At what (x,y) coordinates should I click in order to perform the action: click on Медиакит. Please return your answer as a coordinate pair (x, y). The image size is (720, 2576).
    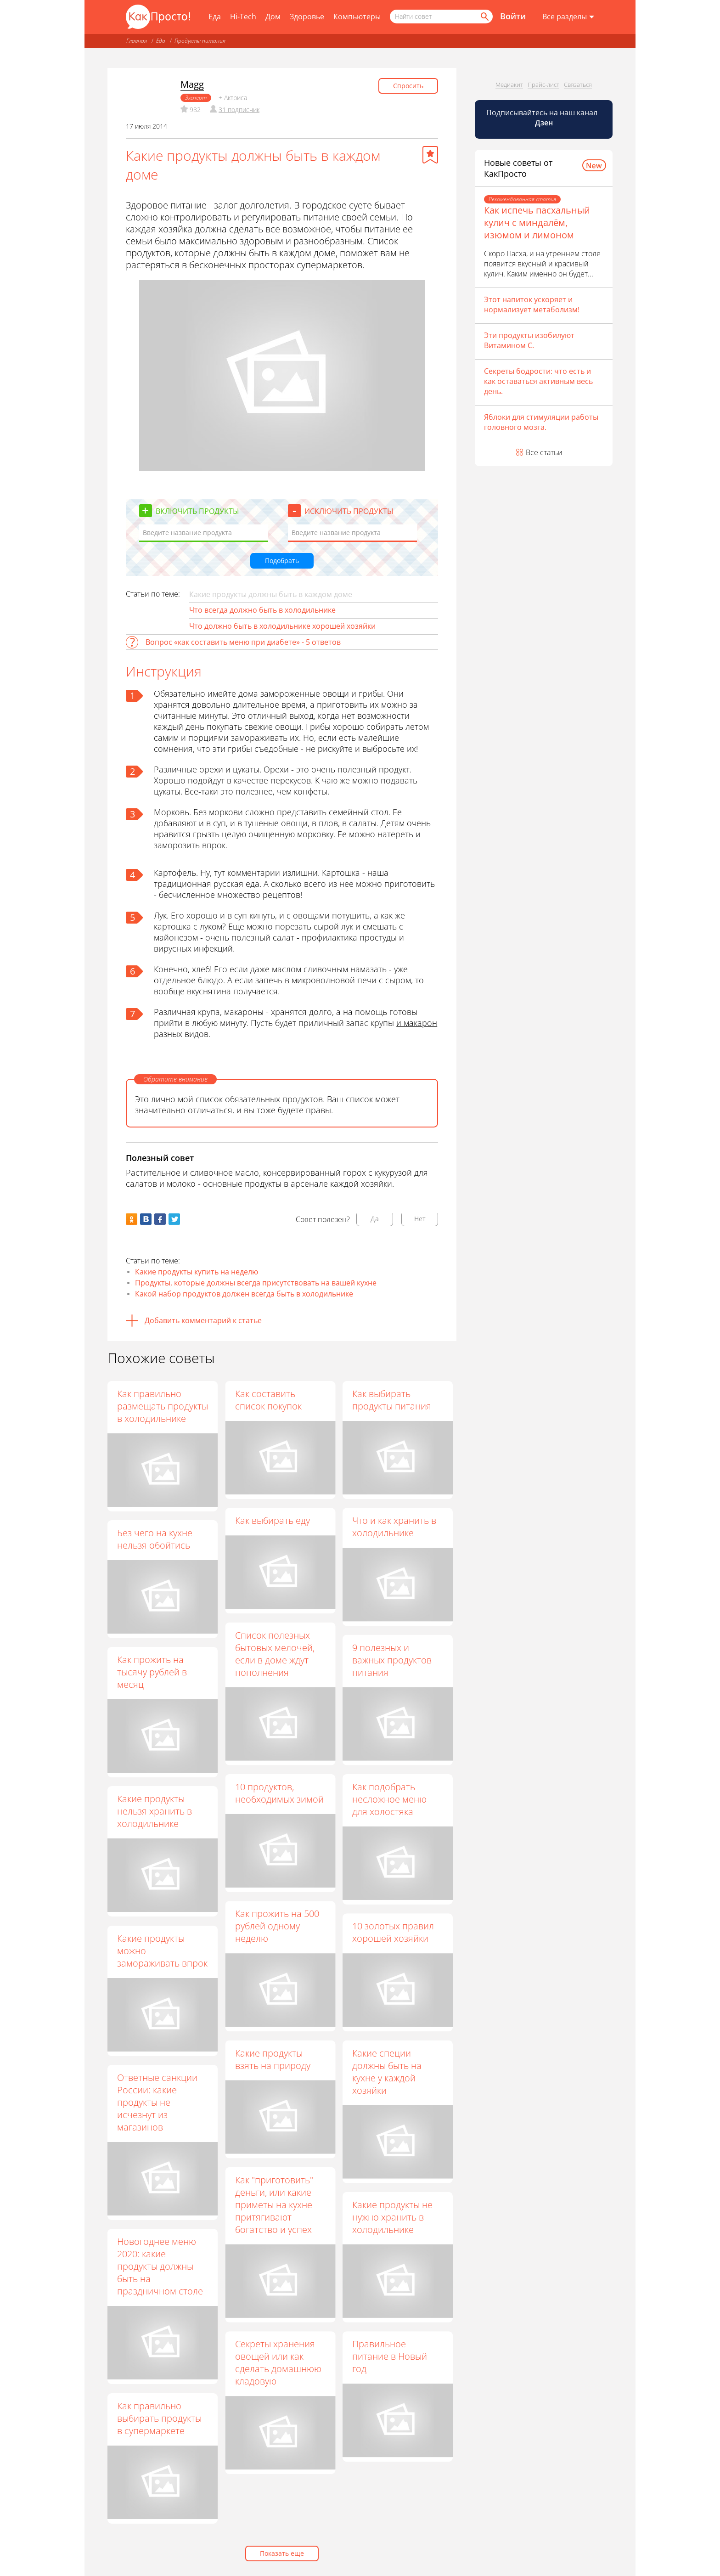
    Looking at the image, I should click on (509, 84).